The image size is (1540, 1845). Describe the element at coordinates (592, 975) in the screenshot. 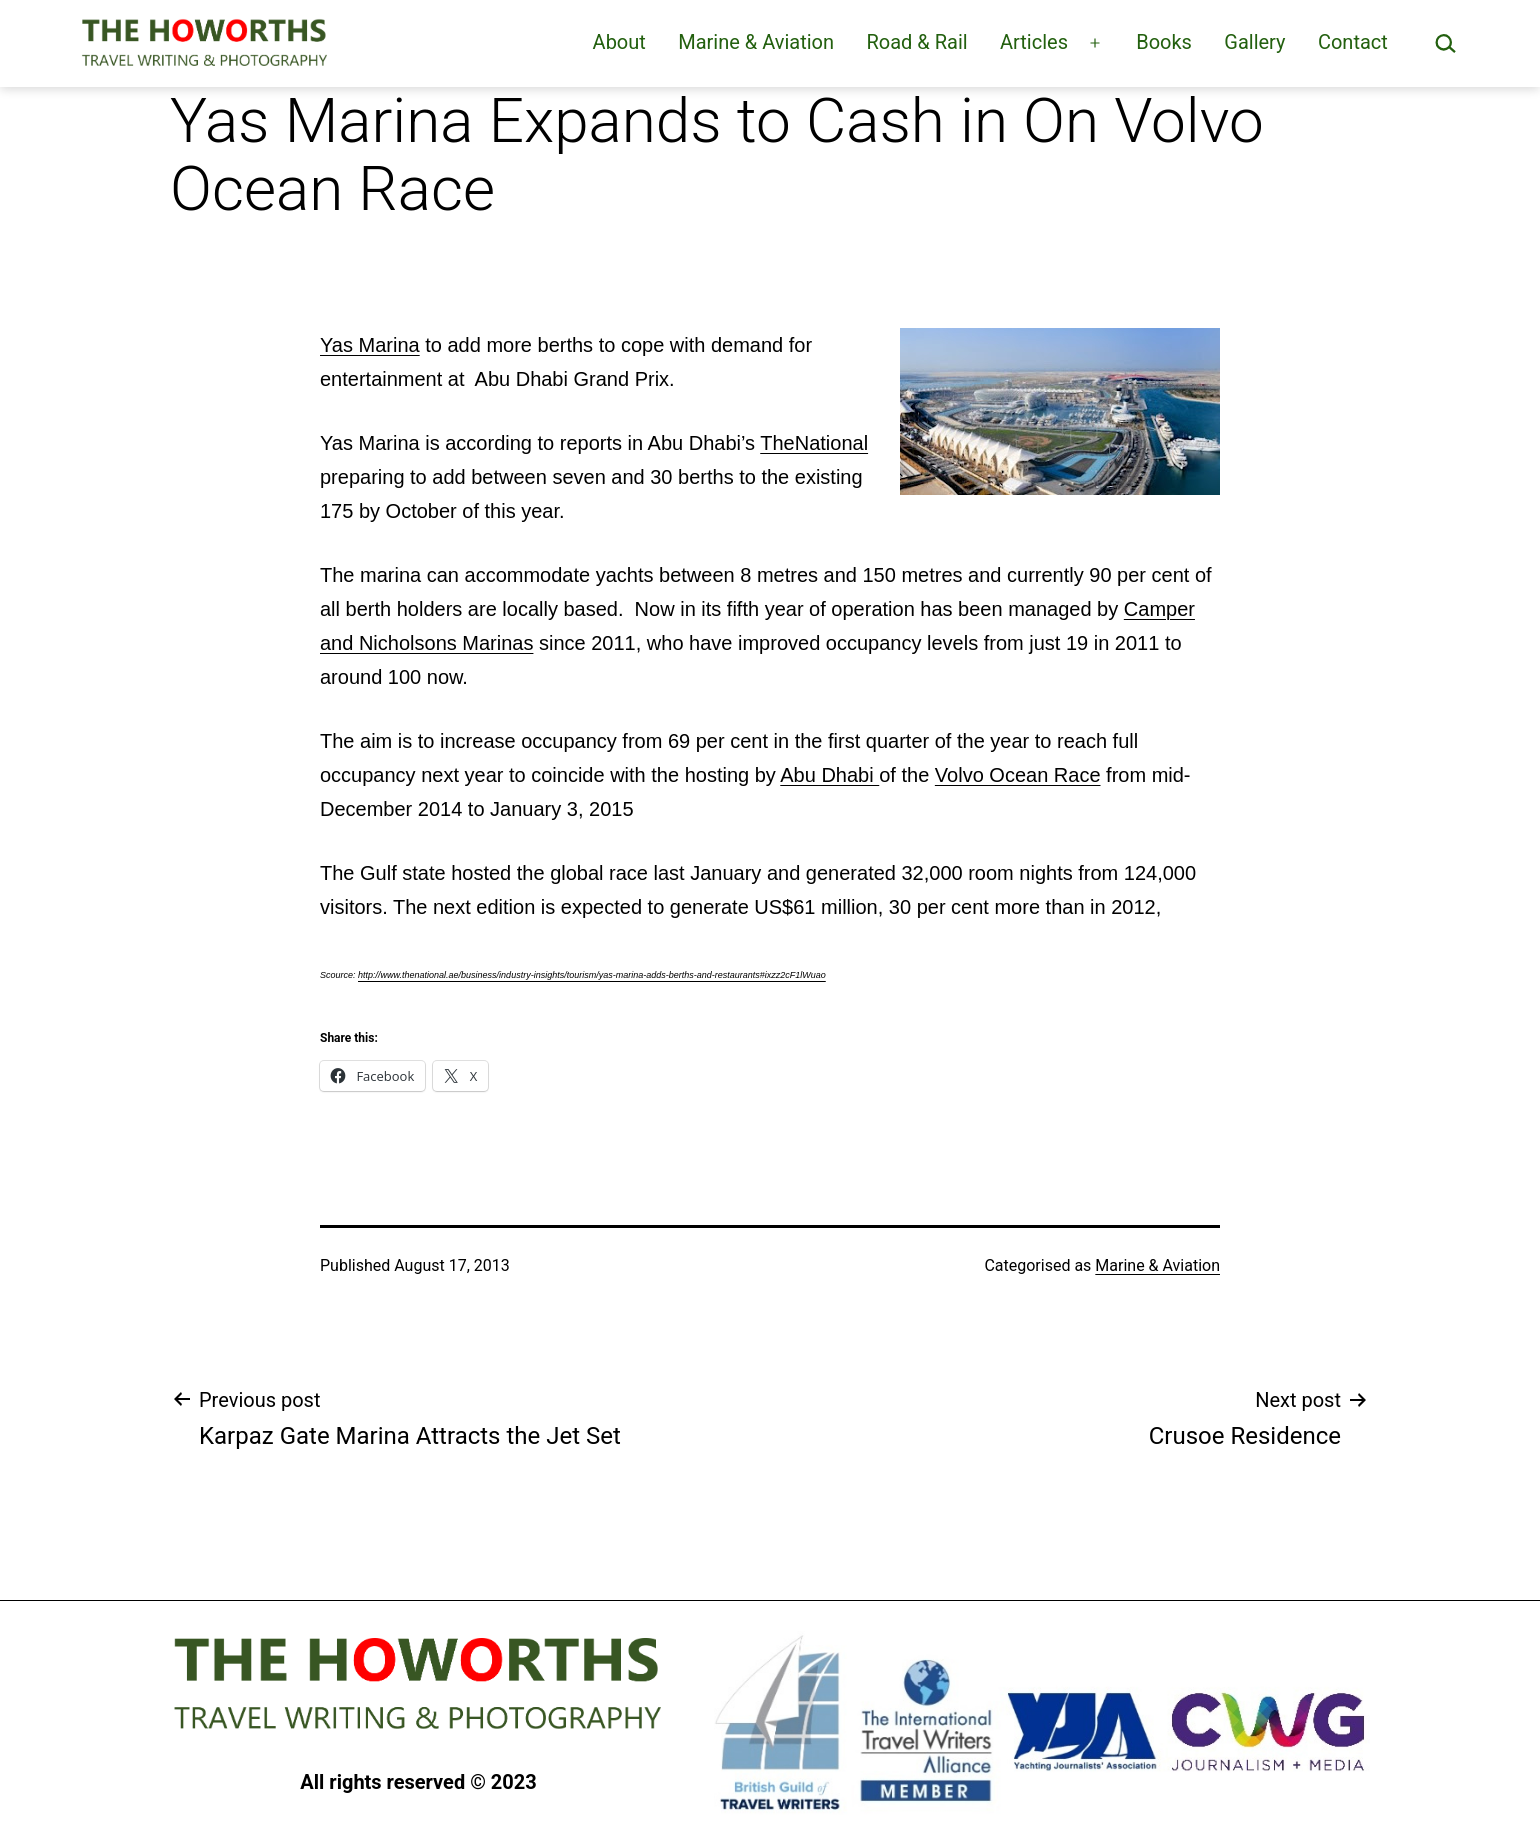

I see `http://www.thenational.ae/business/industry-insights/tourism/yas-marina-adds-berths-and-restaurants#ixzz2cF1lWuao` at that location.